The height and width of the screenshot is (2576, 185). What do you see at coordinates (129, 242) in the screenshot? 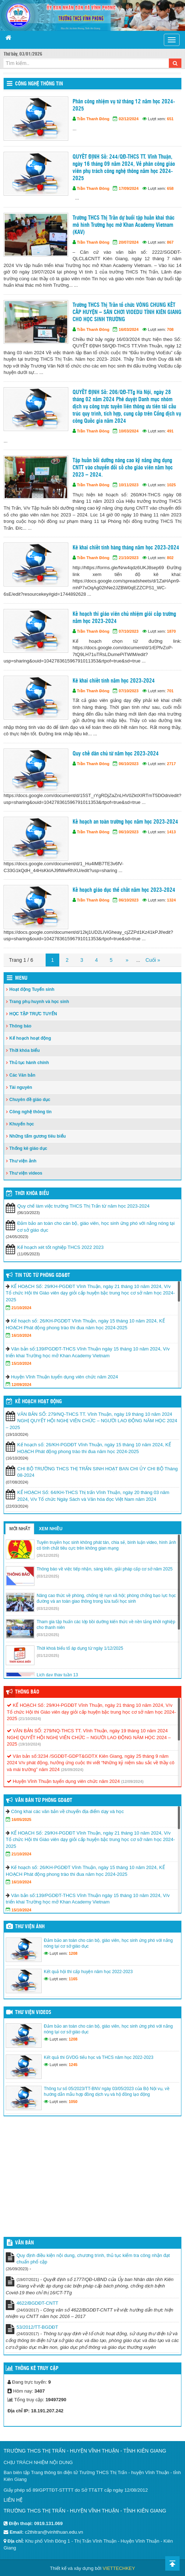
I see `20/07/2024` at bounding box center [129, 242].